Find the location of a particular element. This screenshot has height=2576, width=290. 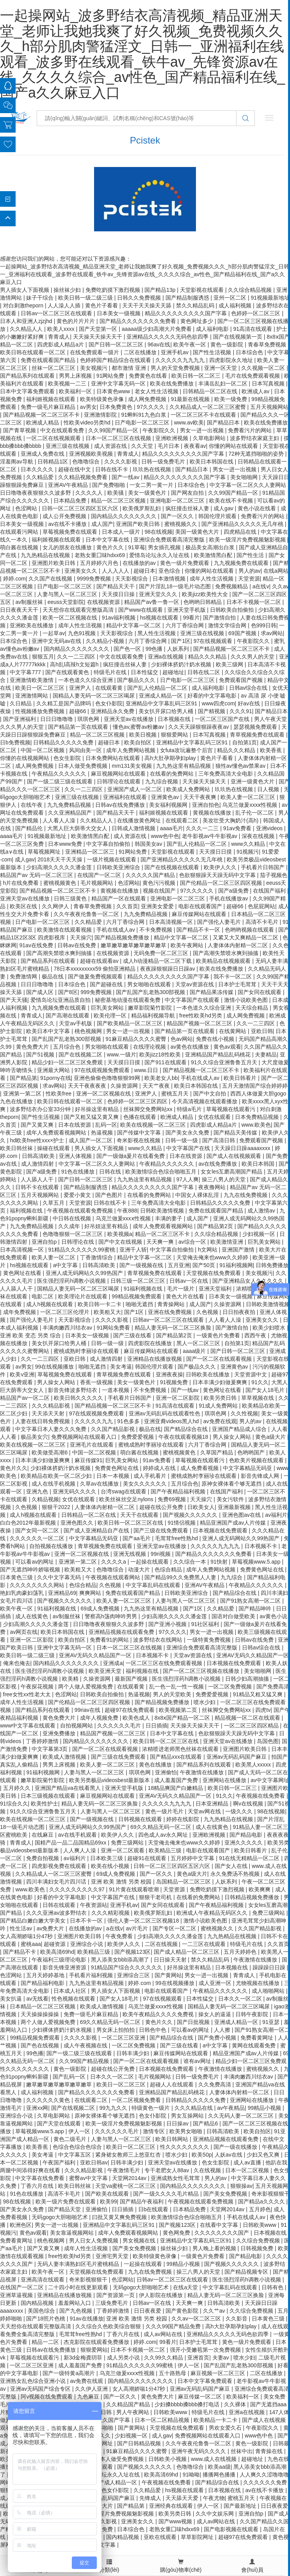

久久久久影视 is located at coordinates (121, 461).